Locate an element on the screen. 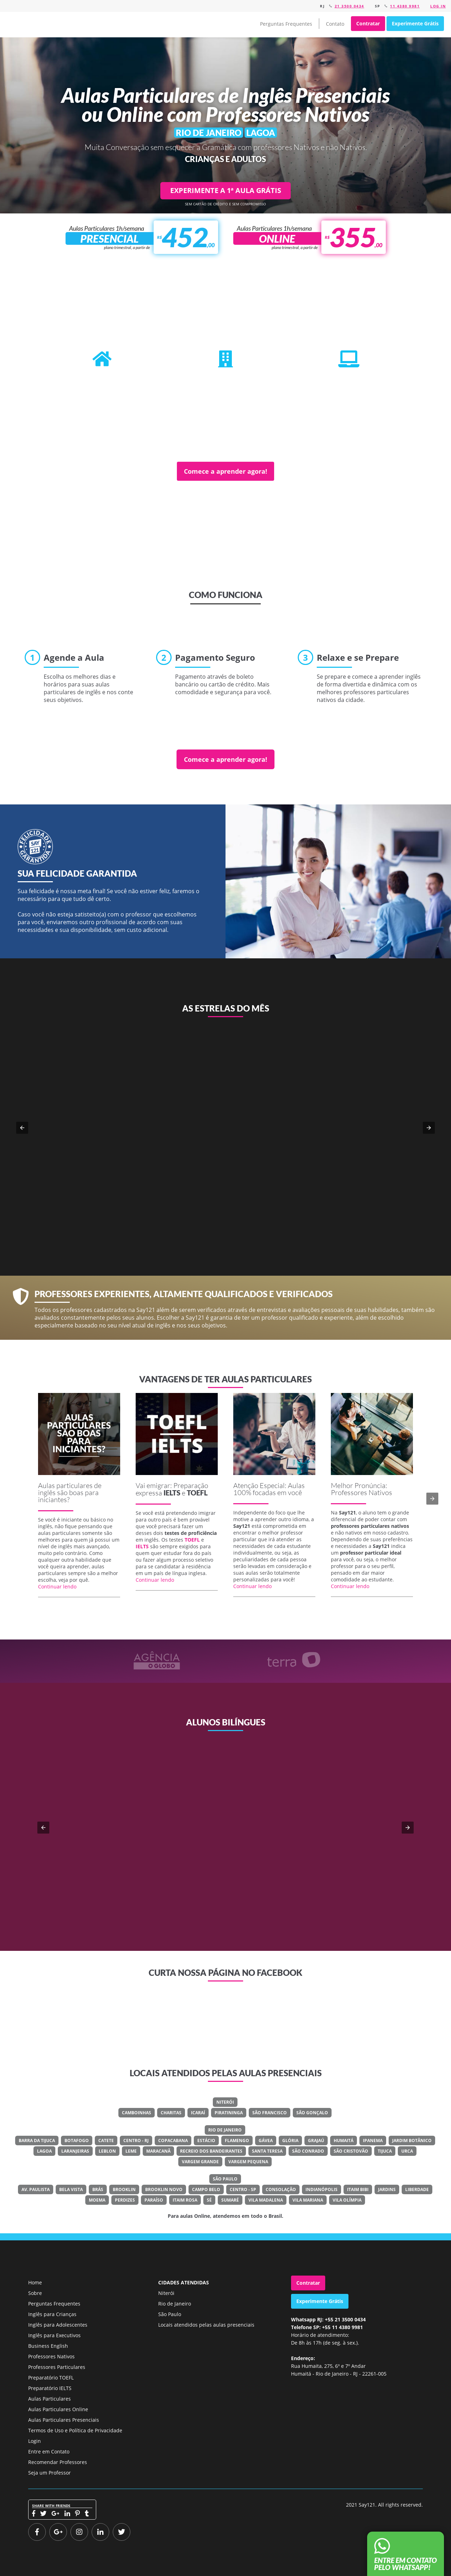 This screenshot has height=2576, width=451. Preparatório TOEFL is located at coordinates (51, 2377).